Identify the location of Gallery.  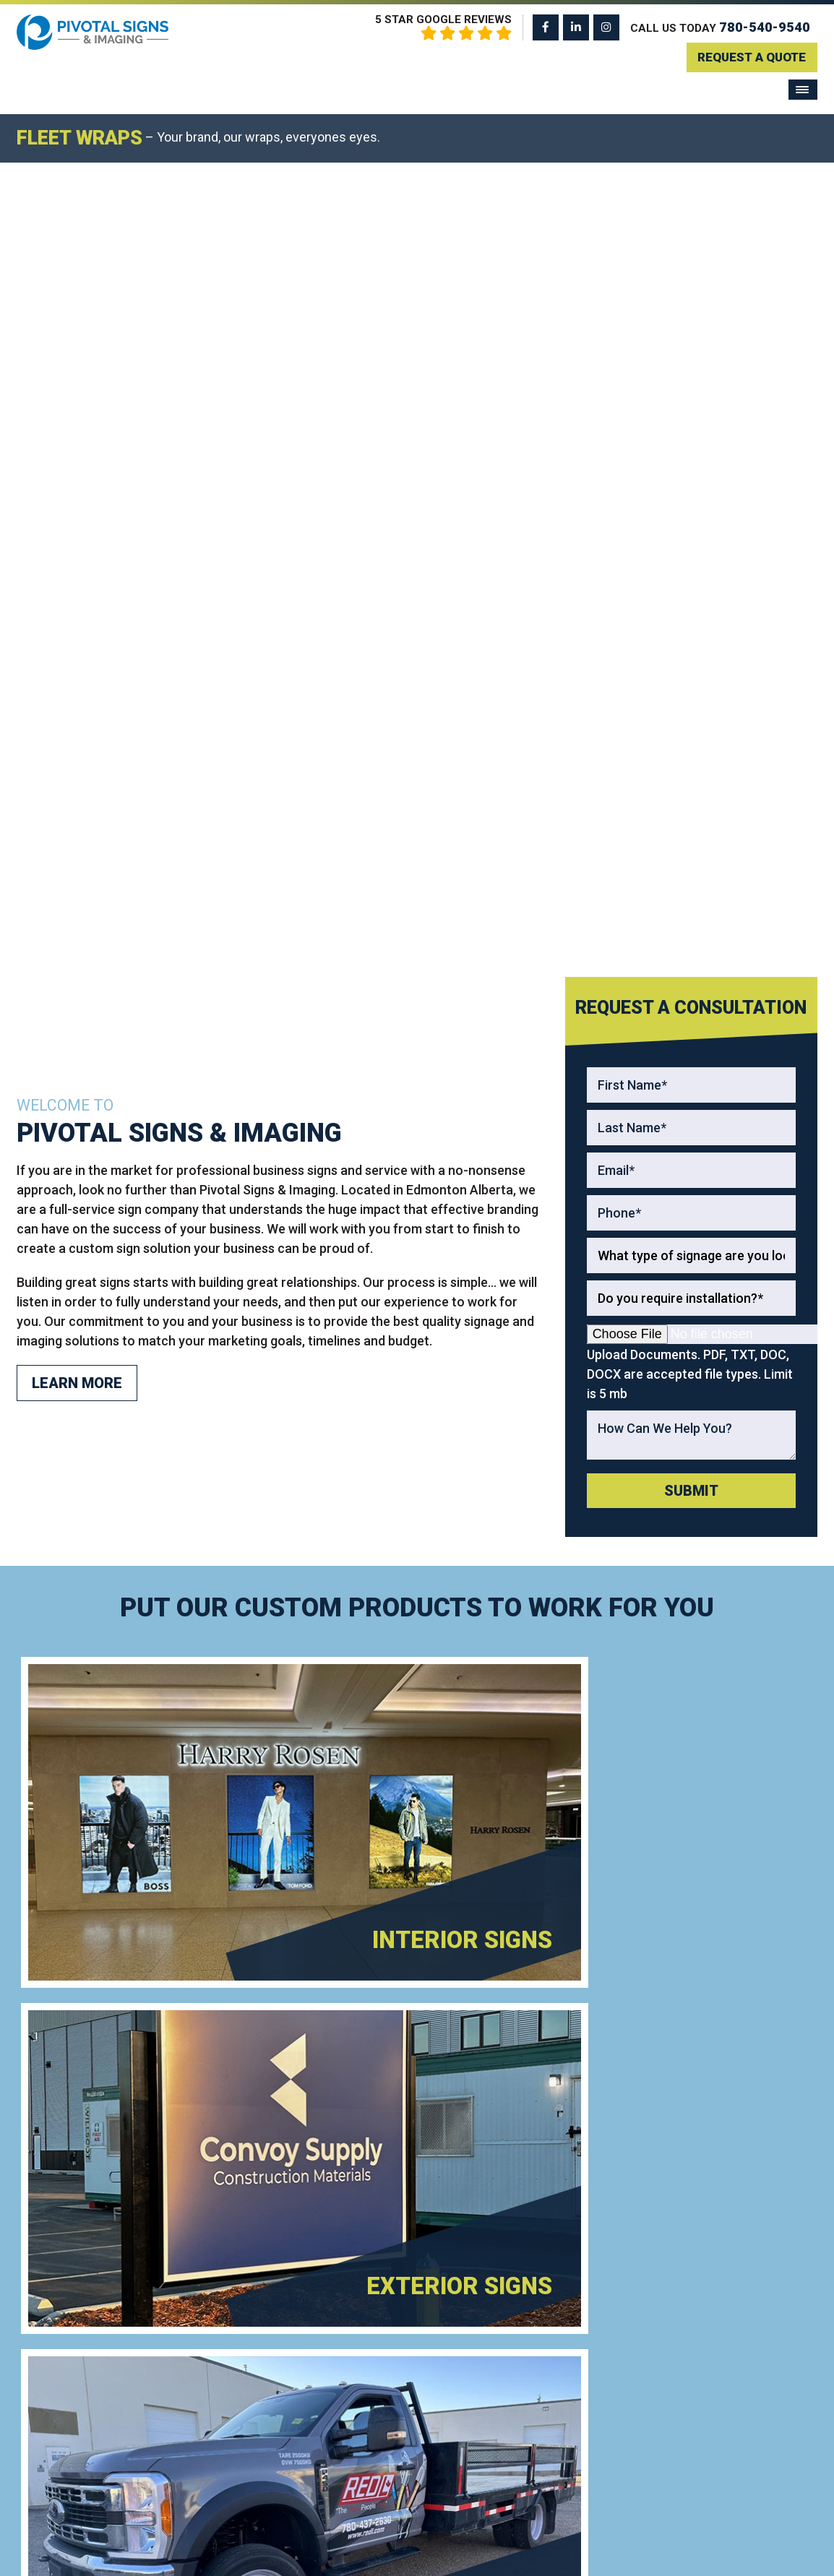
(686, 2371).